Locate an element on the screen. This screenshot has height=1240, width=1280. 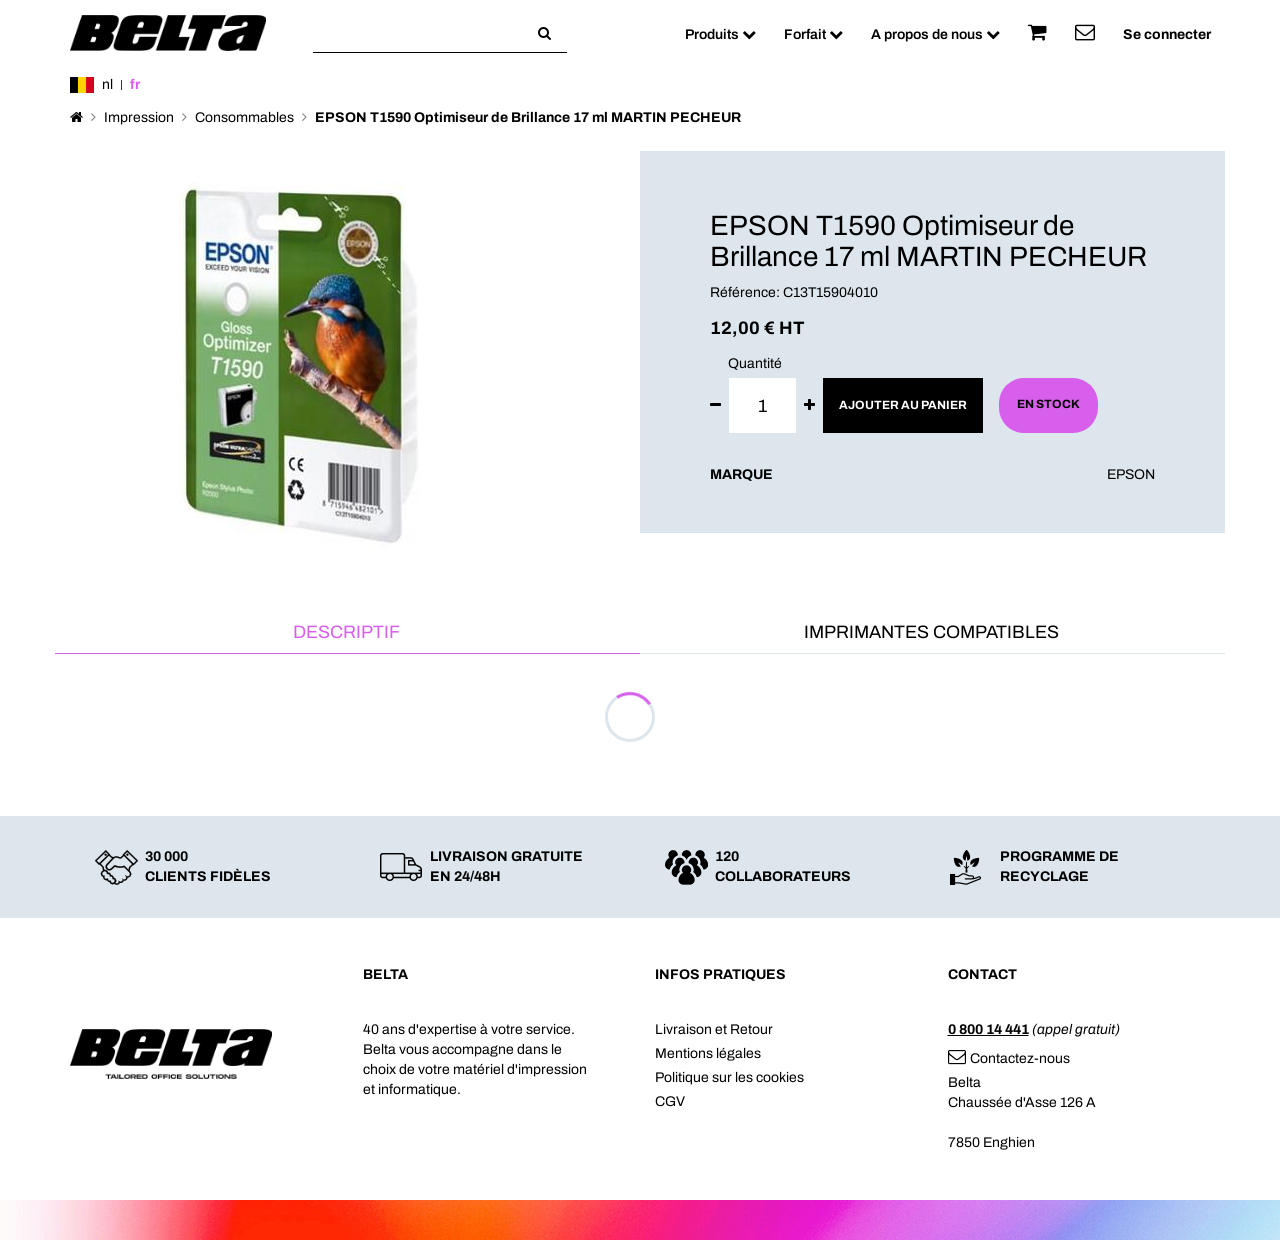
nl is located at coordinates (107, 84).